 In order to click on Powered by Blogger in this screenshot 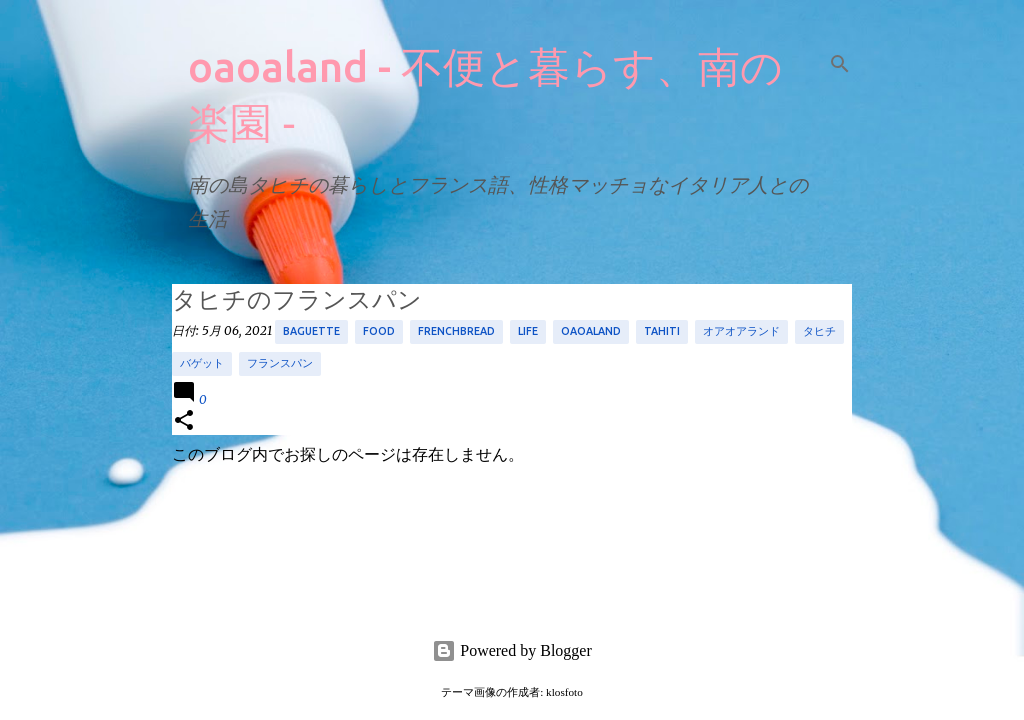, I will do `click(512, 650)`.